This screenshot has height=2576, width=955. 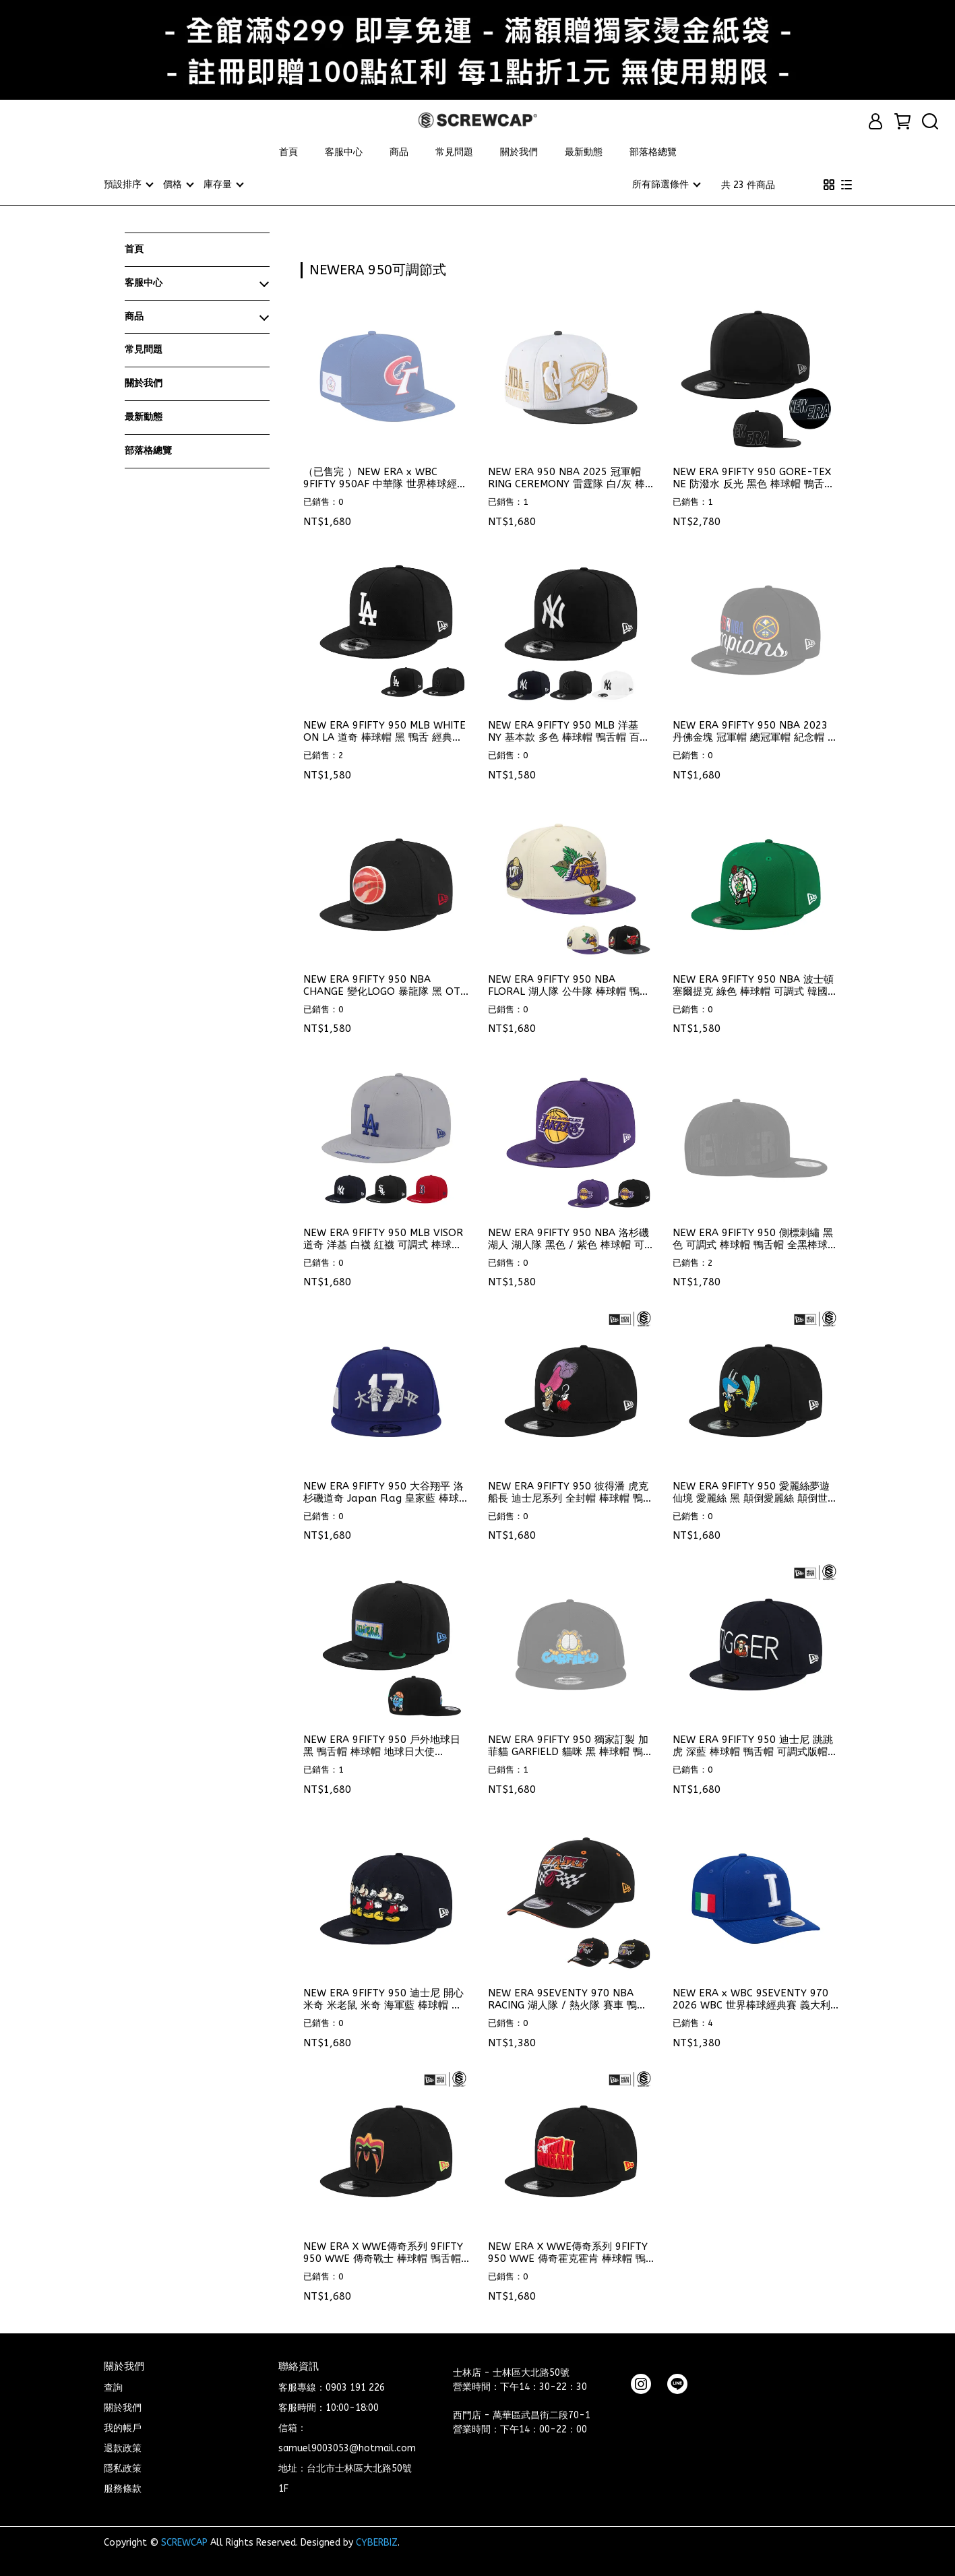 What do you see at coordinates (753, 1745) in the screenshot?
I see `NEW ERA 9FIFTY 950 迪士尼 跳跳虎 深藍 棒球帽 鴨舌帽 可調式版帽 ⫷ScrewCap⫸` at bounding box center [753, 1745].